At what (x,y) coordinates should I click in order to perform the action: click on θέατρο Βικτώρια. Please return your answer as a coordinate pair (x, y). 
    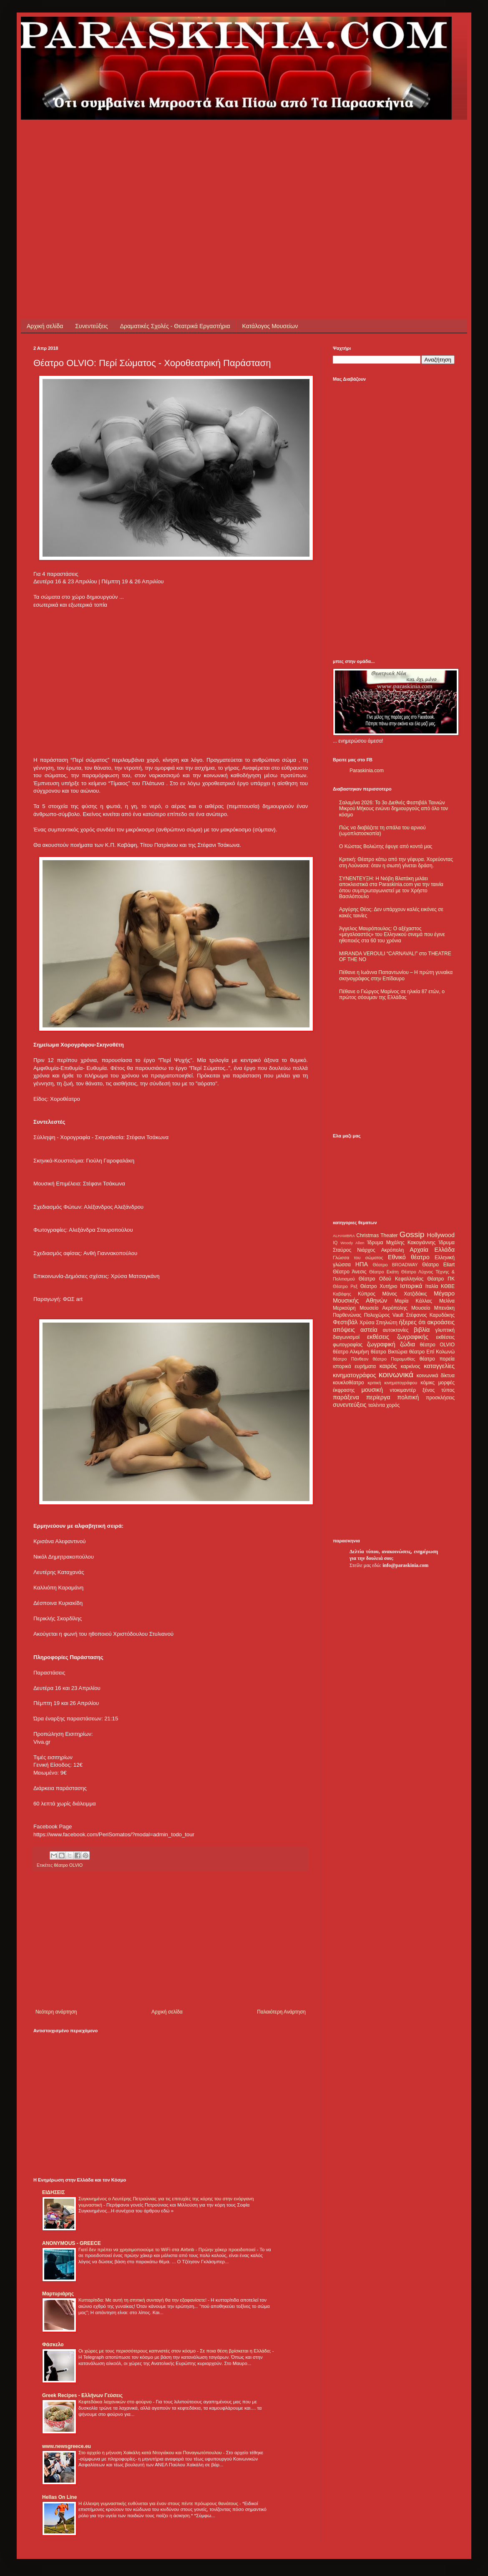
    Looking at the image, I should click on (389, 1352).